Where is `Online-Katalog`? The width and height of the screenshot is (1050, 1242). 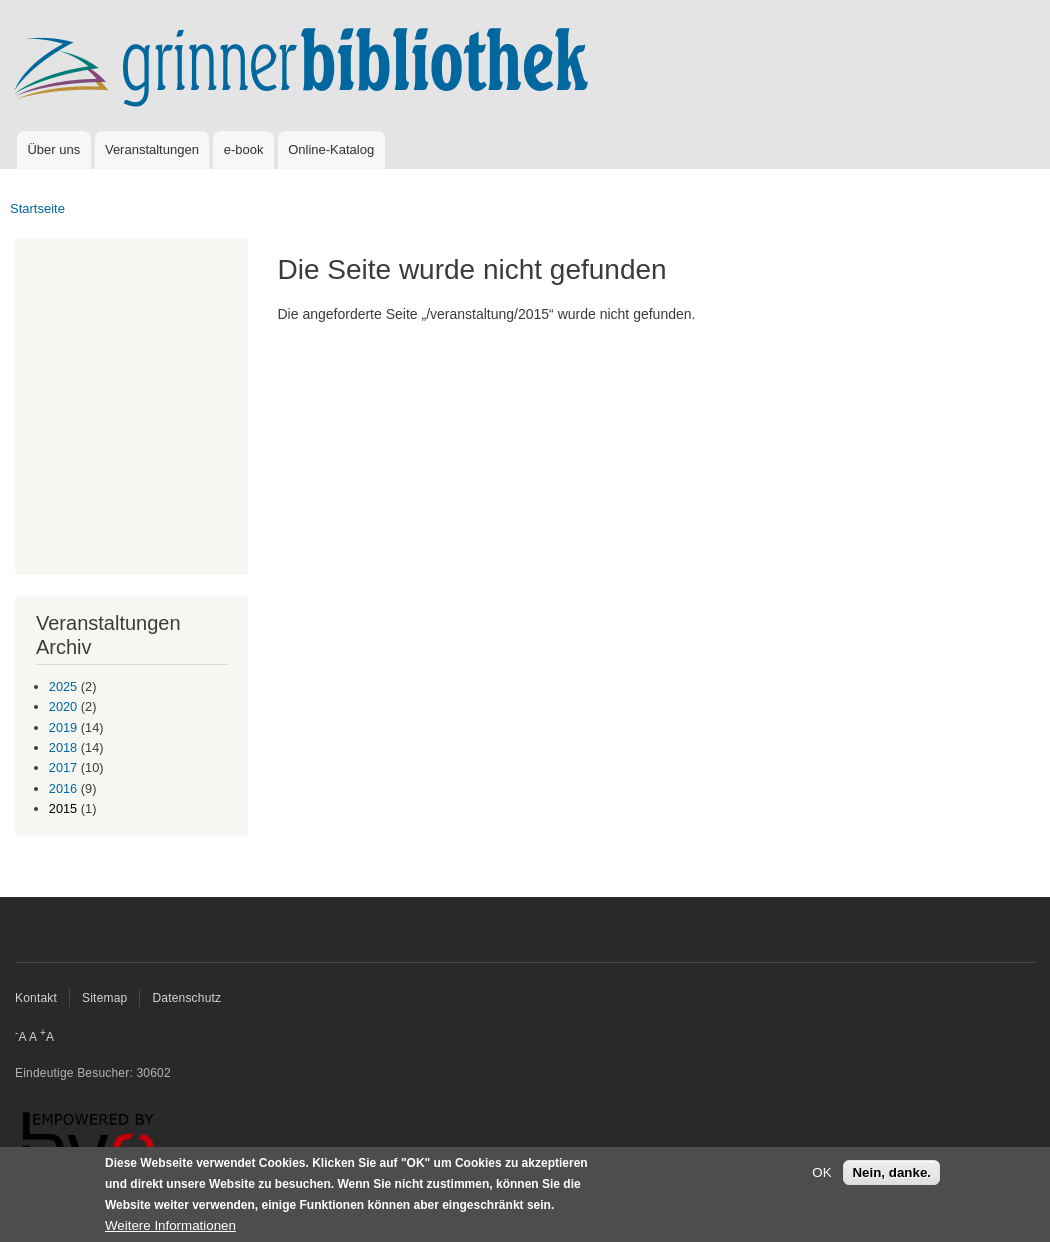
Online-Katalog is located at coordinates (331, 149).